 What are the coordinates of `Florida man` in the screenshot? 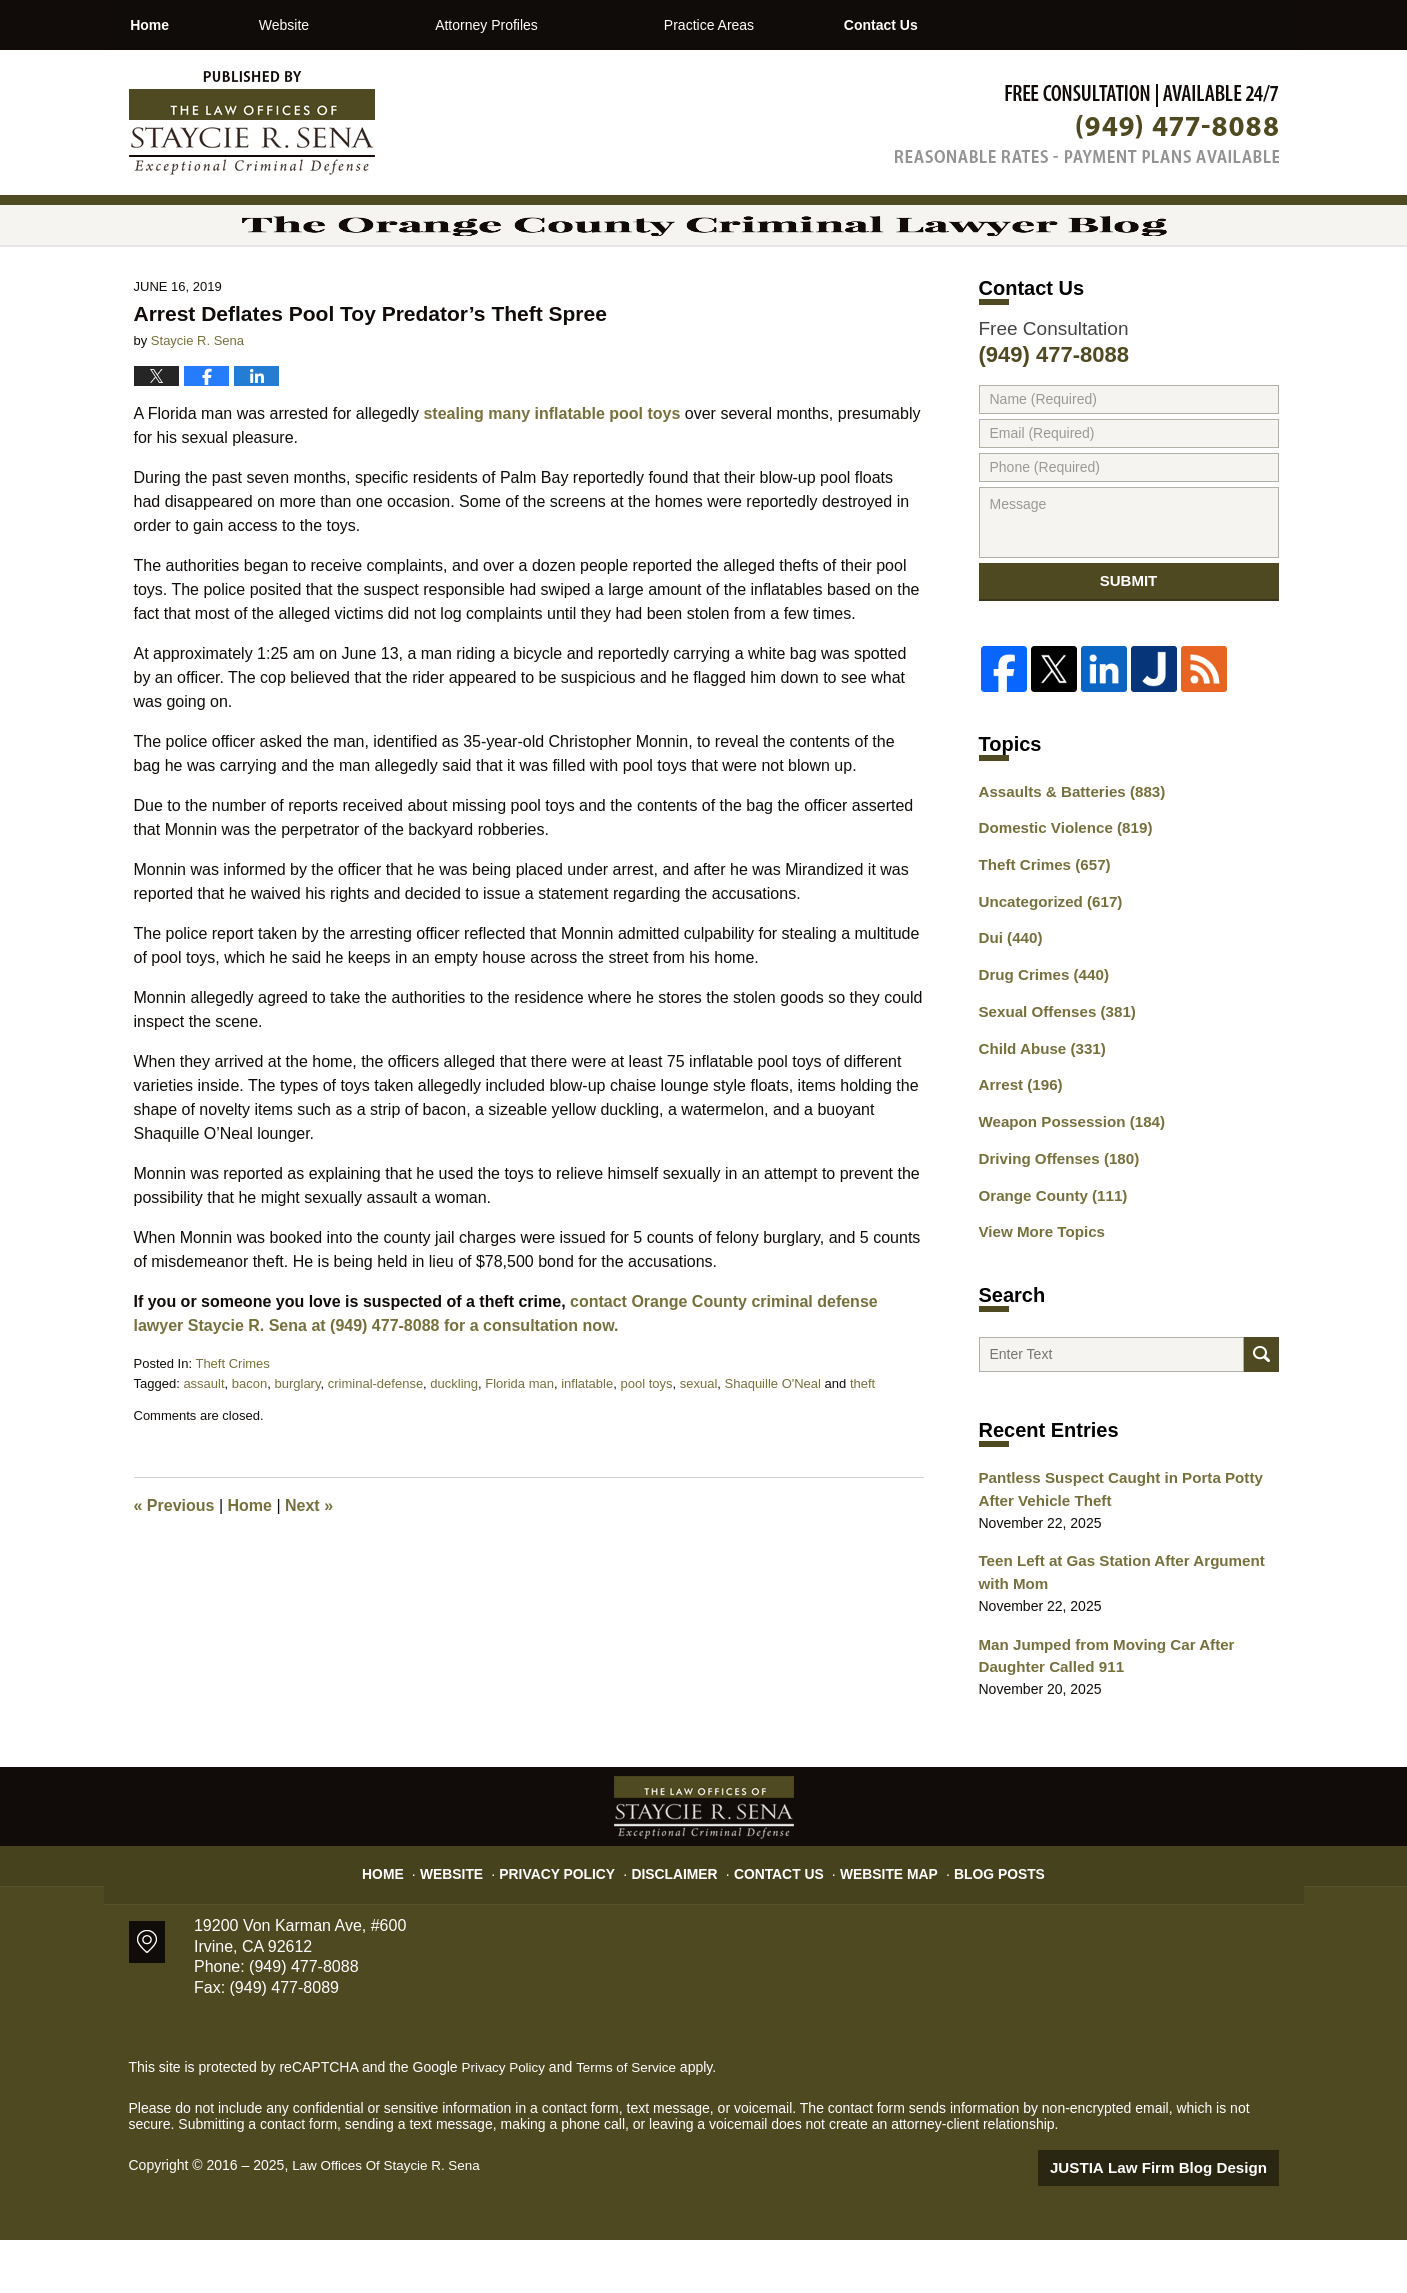 It's located at (519, 1438).